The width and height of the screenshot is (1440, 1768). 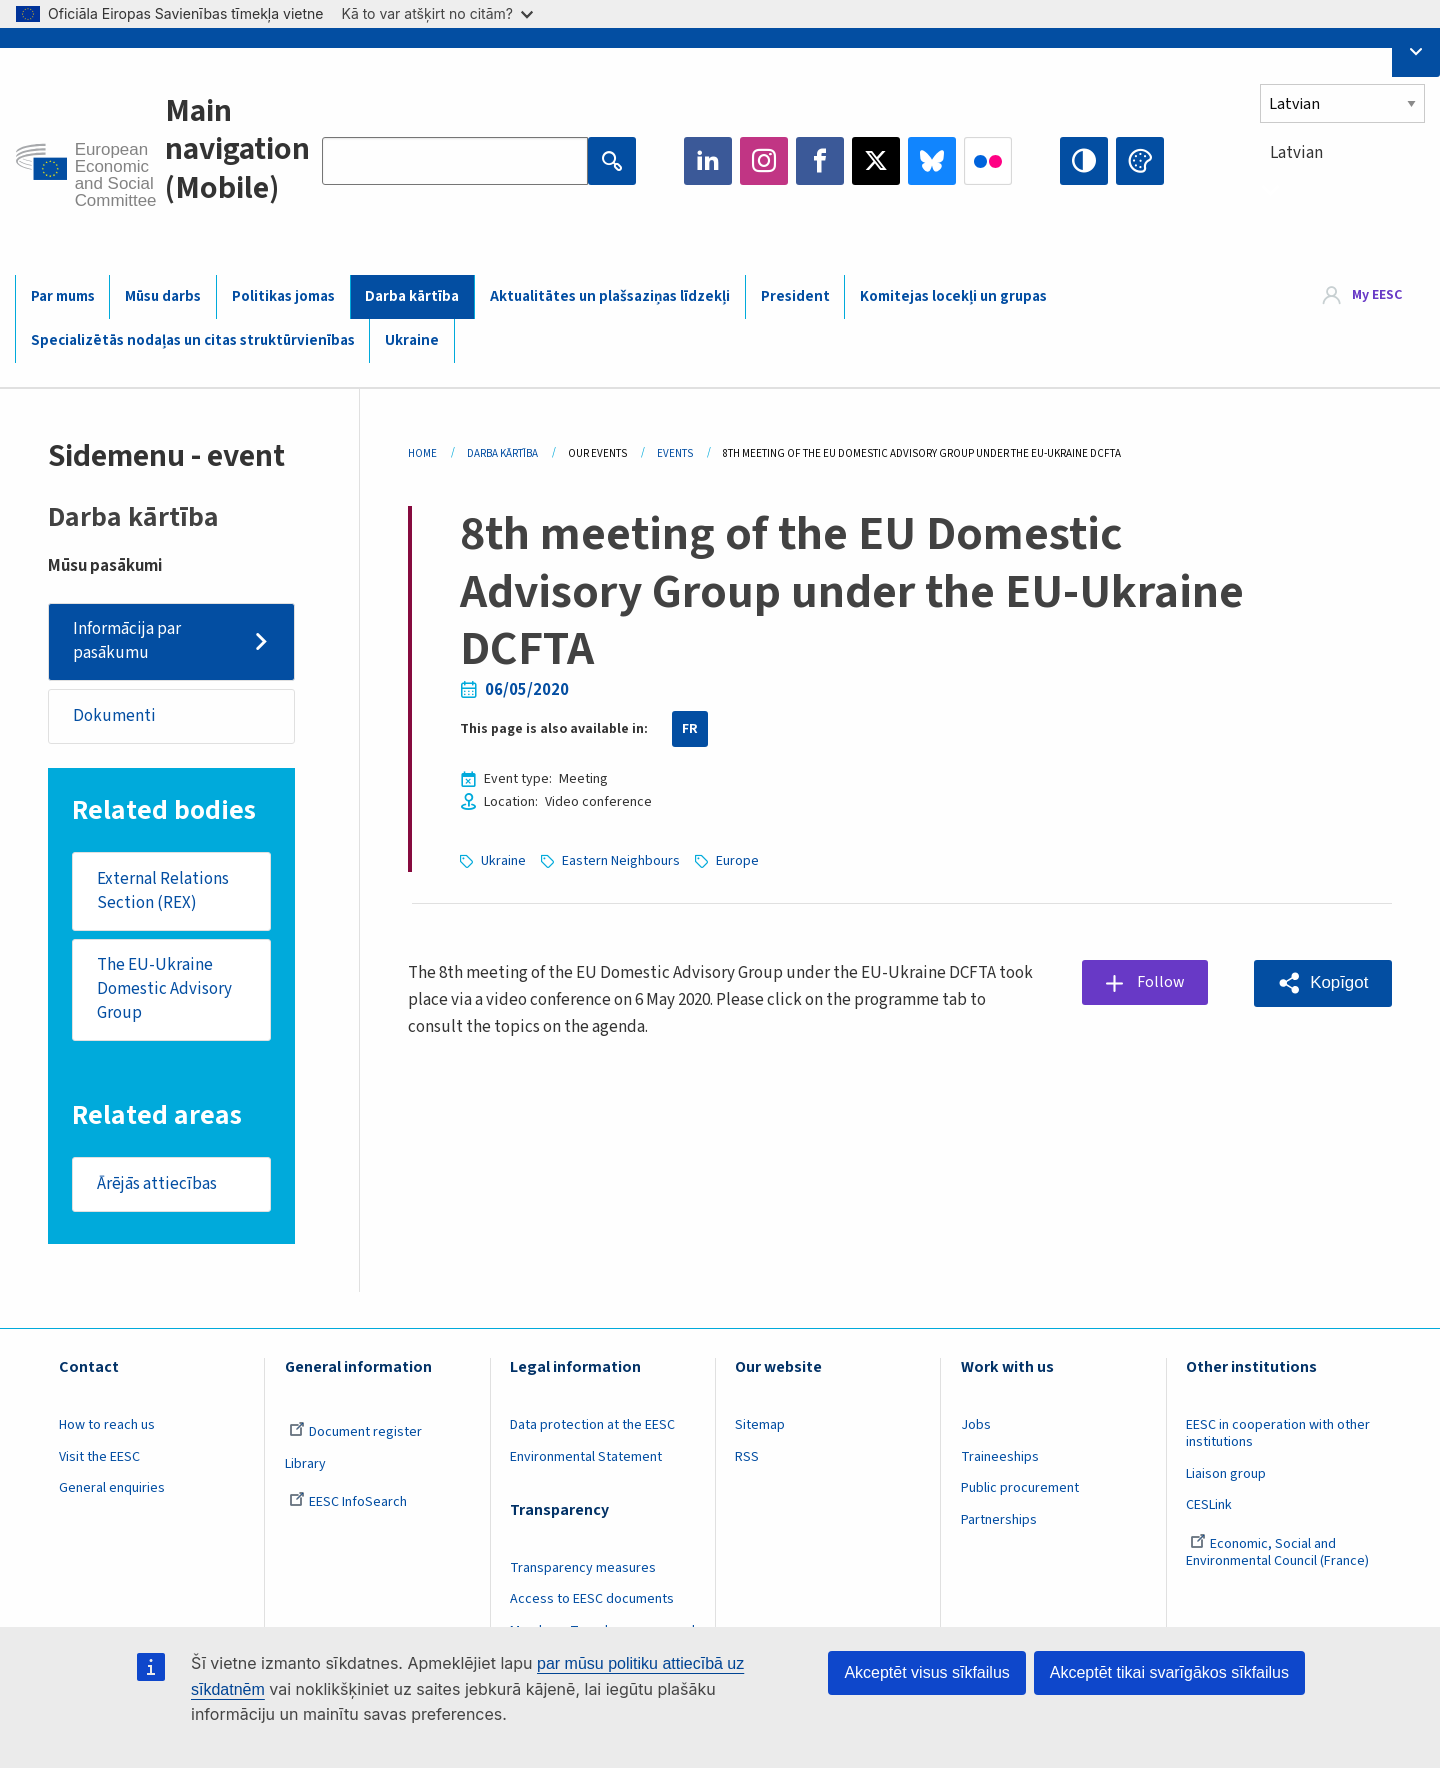 What do you see at coordinates (99, 1459) in the screenshot?
I see `Visit the EESC` at bounding box center [99, 1459].